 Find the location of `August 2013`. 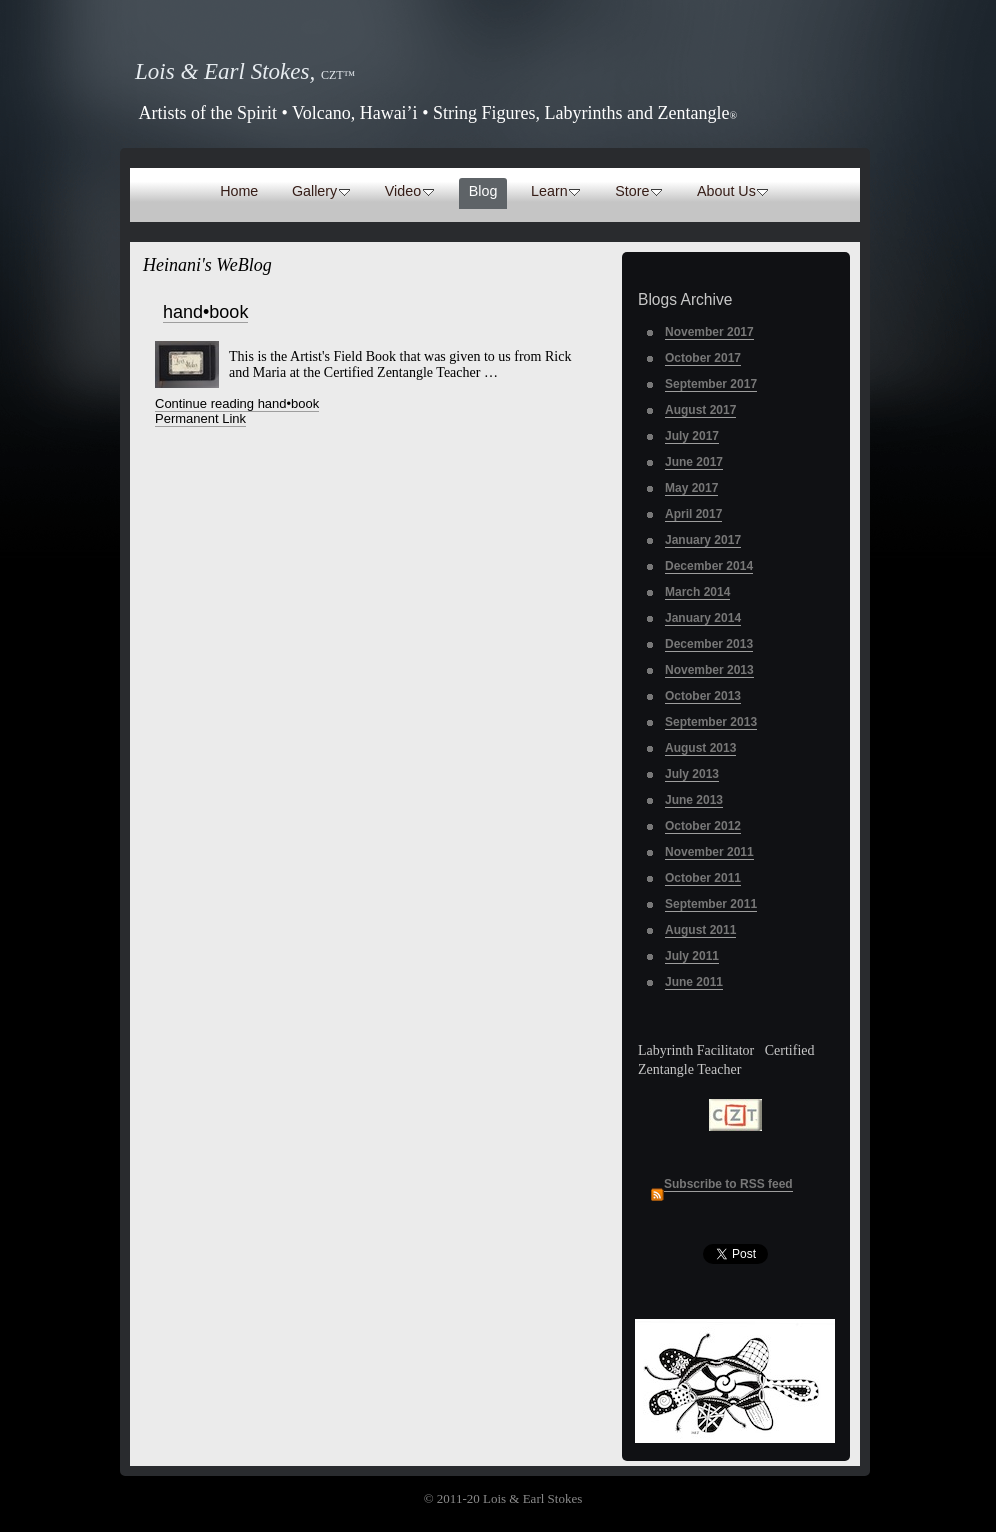

August 2013 is located at coordinates (700, 748).